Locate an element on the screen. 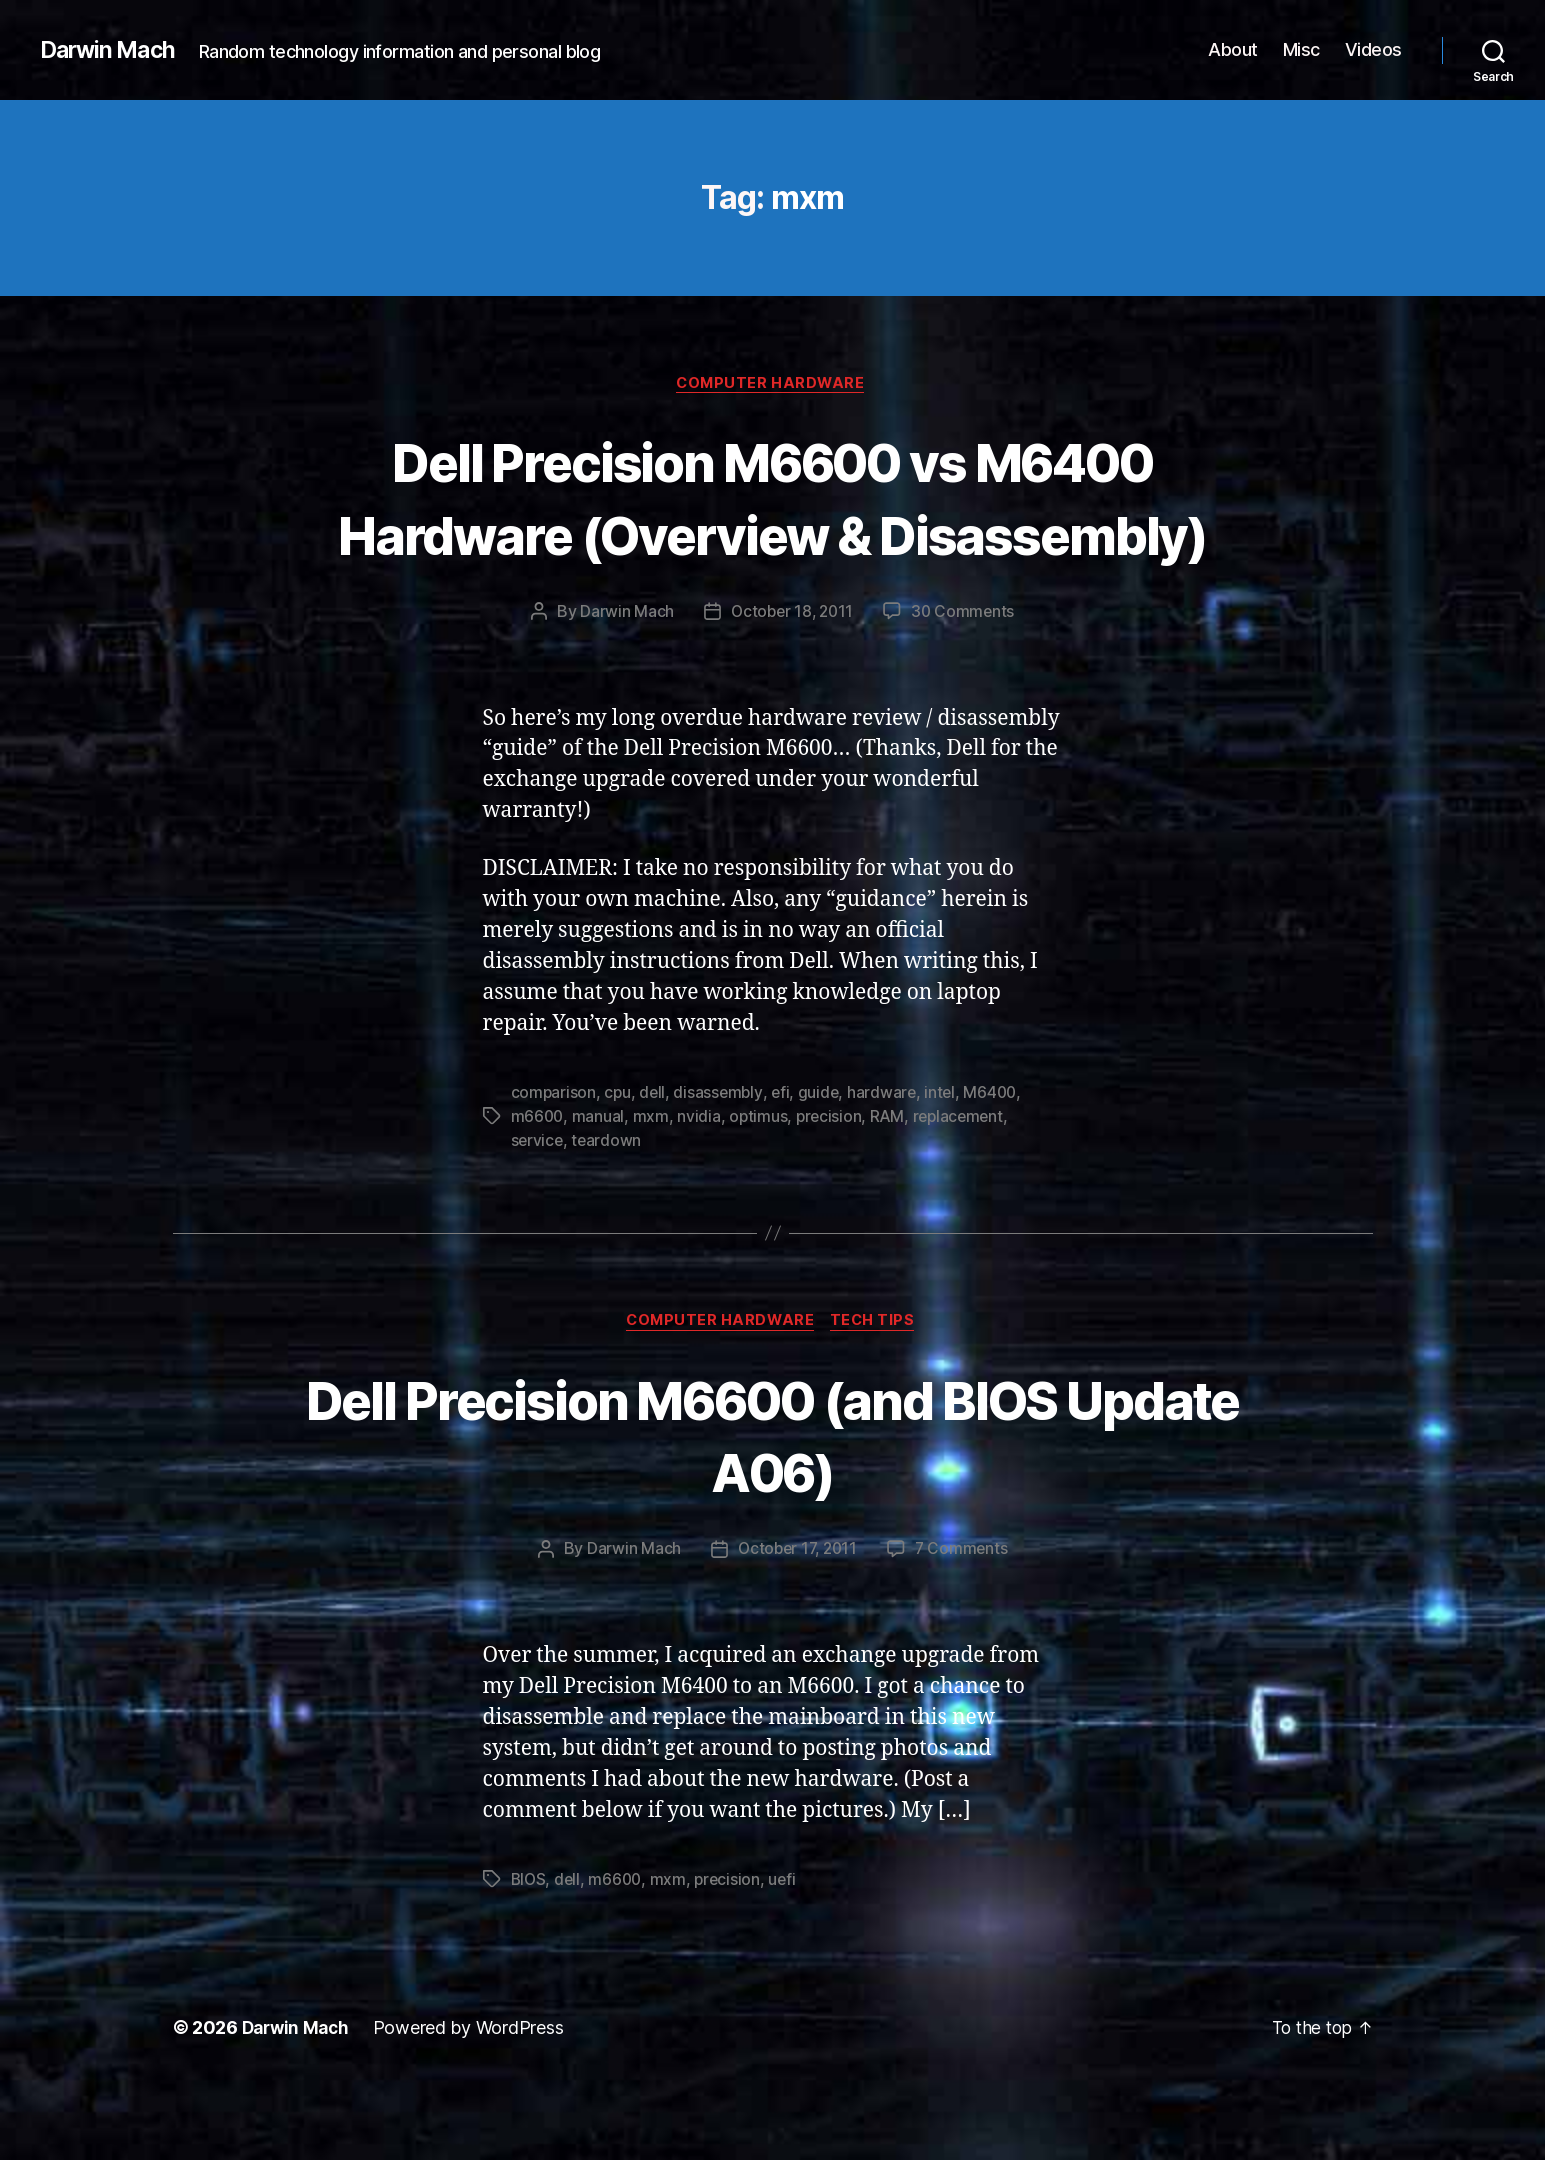 The image size is (1545, 2160). Dell Precision M6600 vs M6400 Hardware (Overview & Disassembly) is located at coordinates (772, 534).